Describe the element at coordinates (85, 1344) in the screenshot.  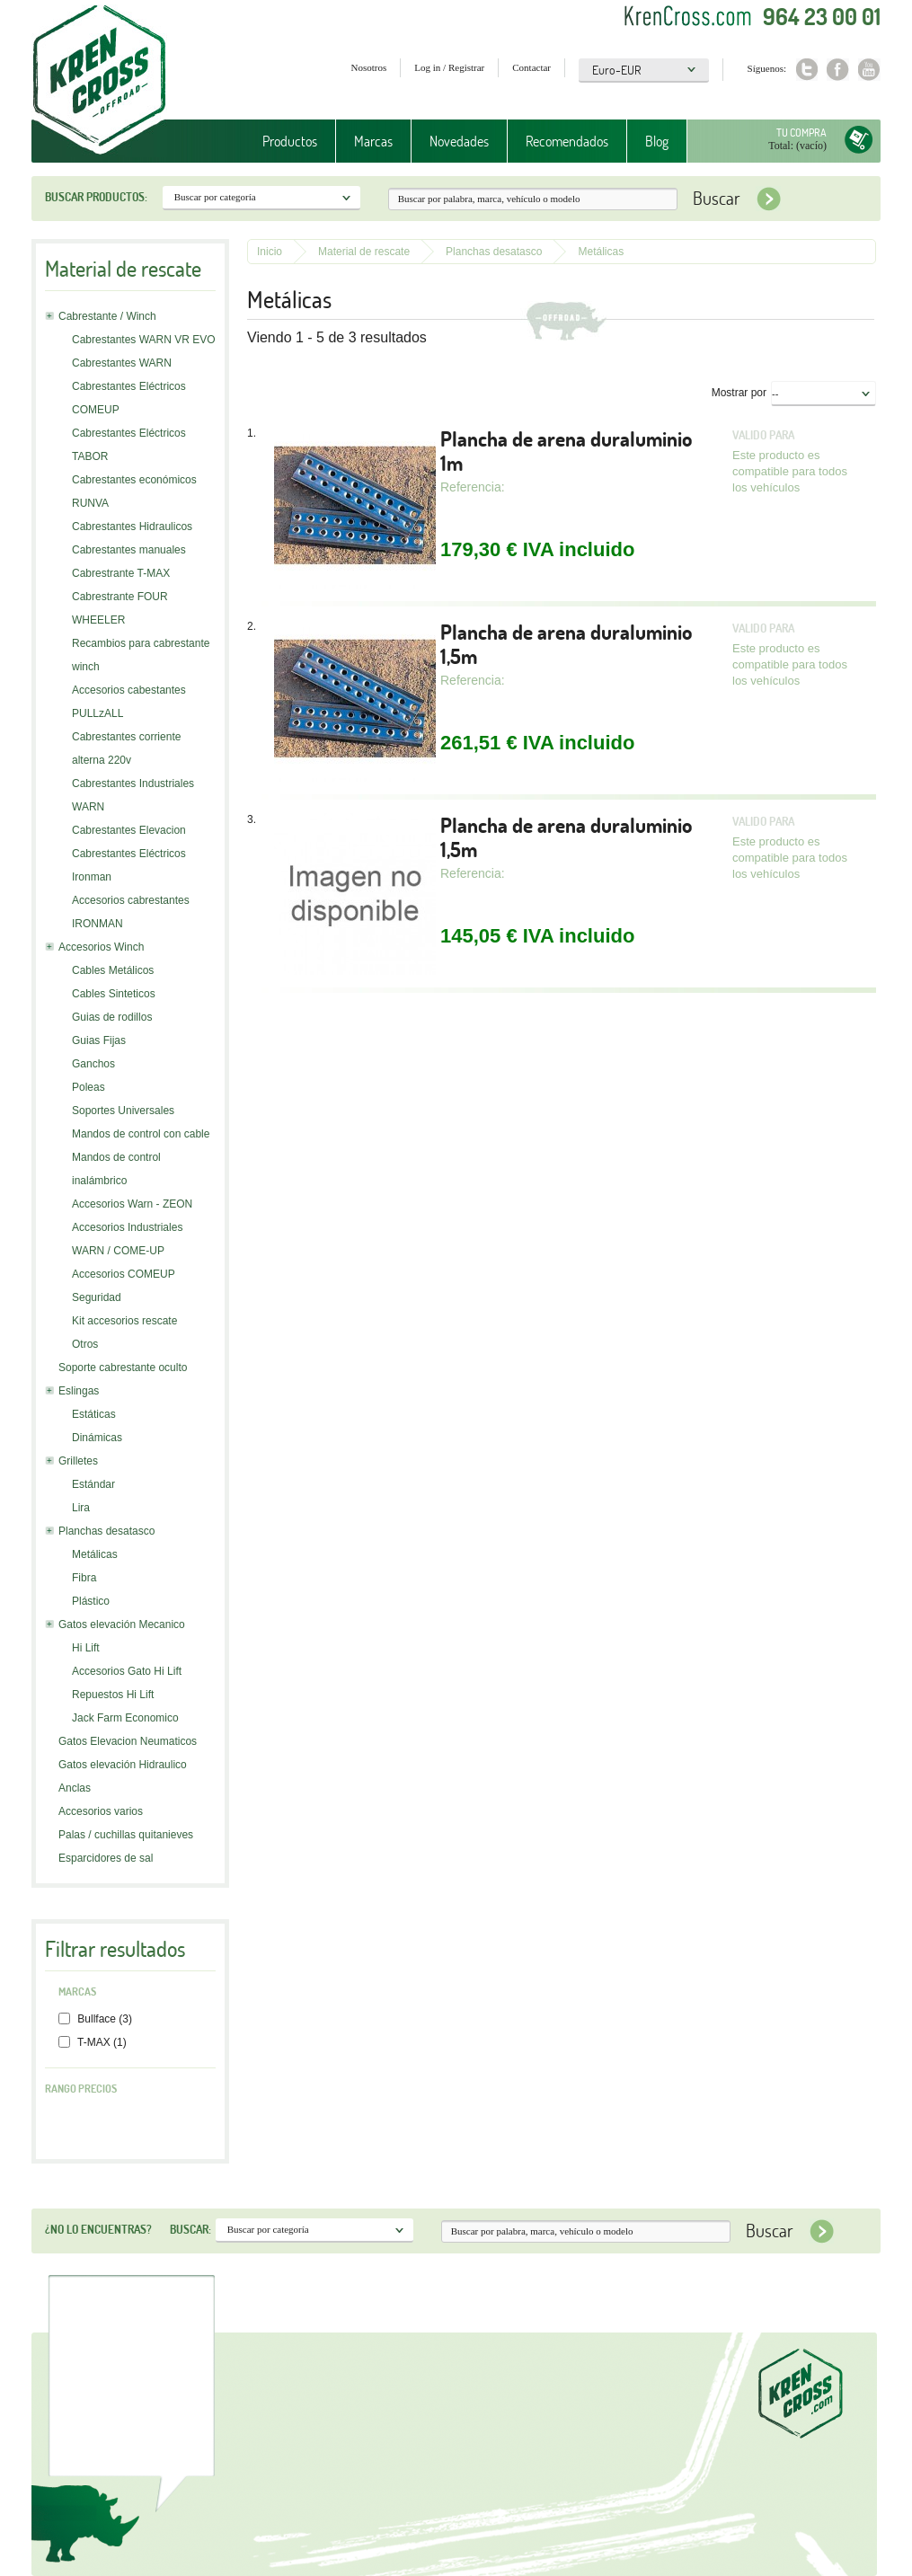
I see `Otros` at that location.